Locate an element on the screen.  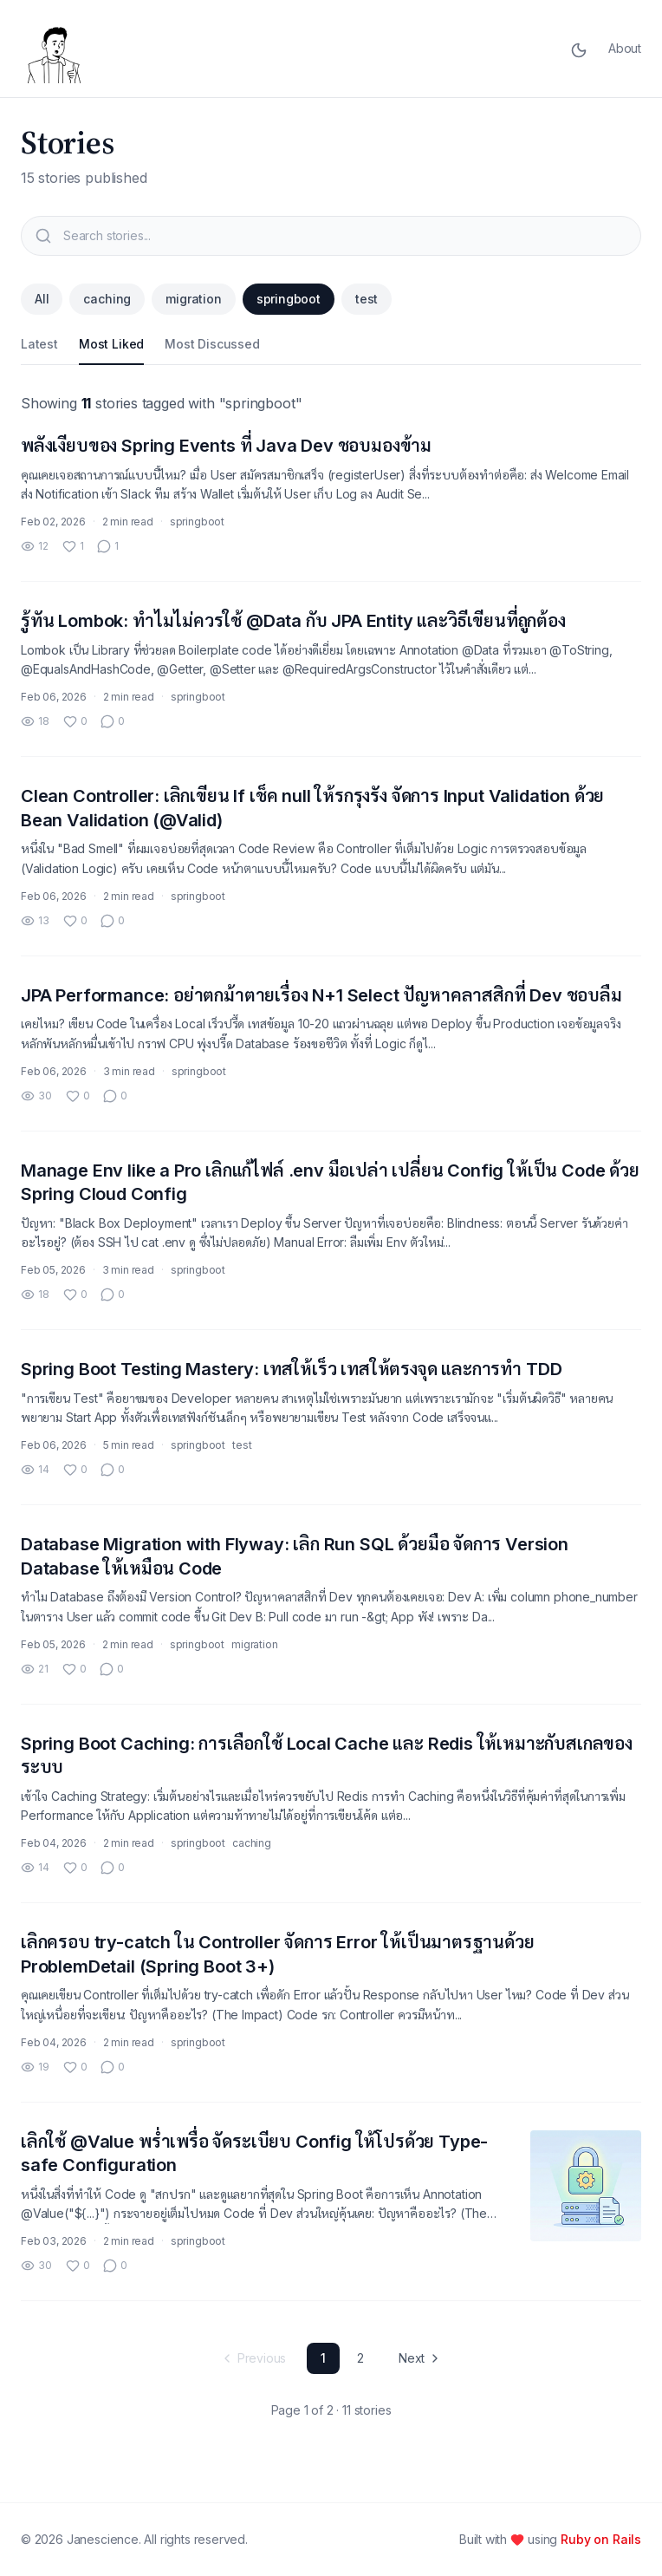
test is located at coordinates (366, 298).